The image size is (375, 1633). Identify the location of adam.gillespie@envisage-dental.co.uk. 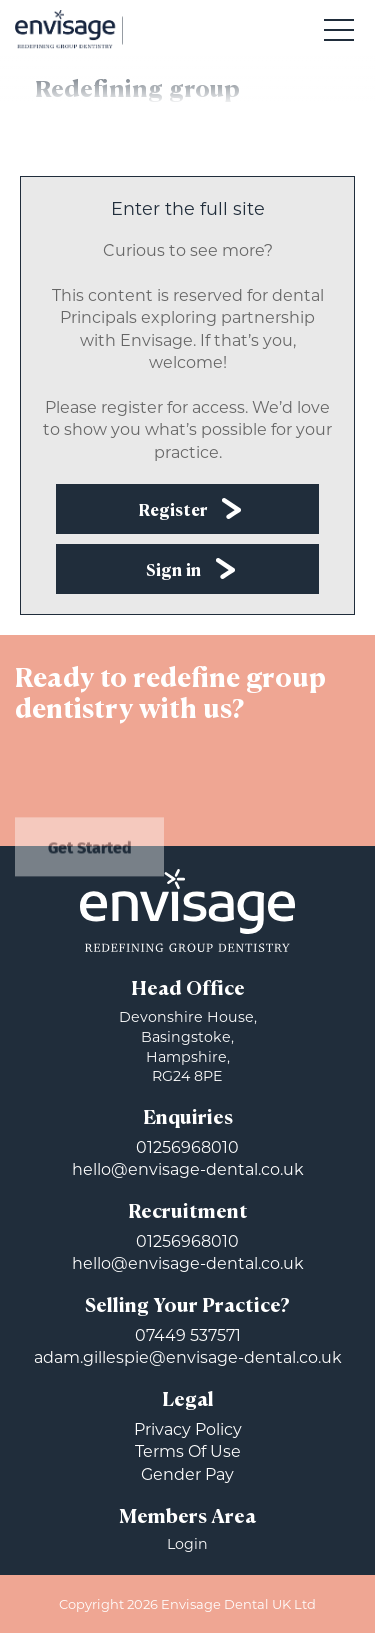
(188, 1357).